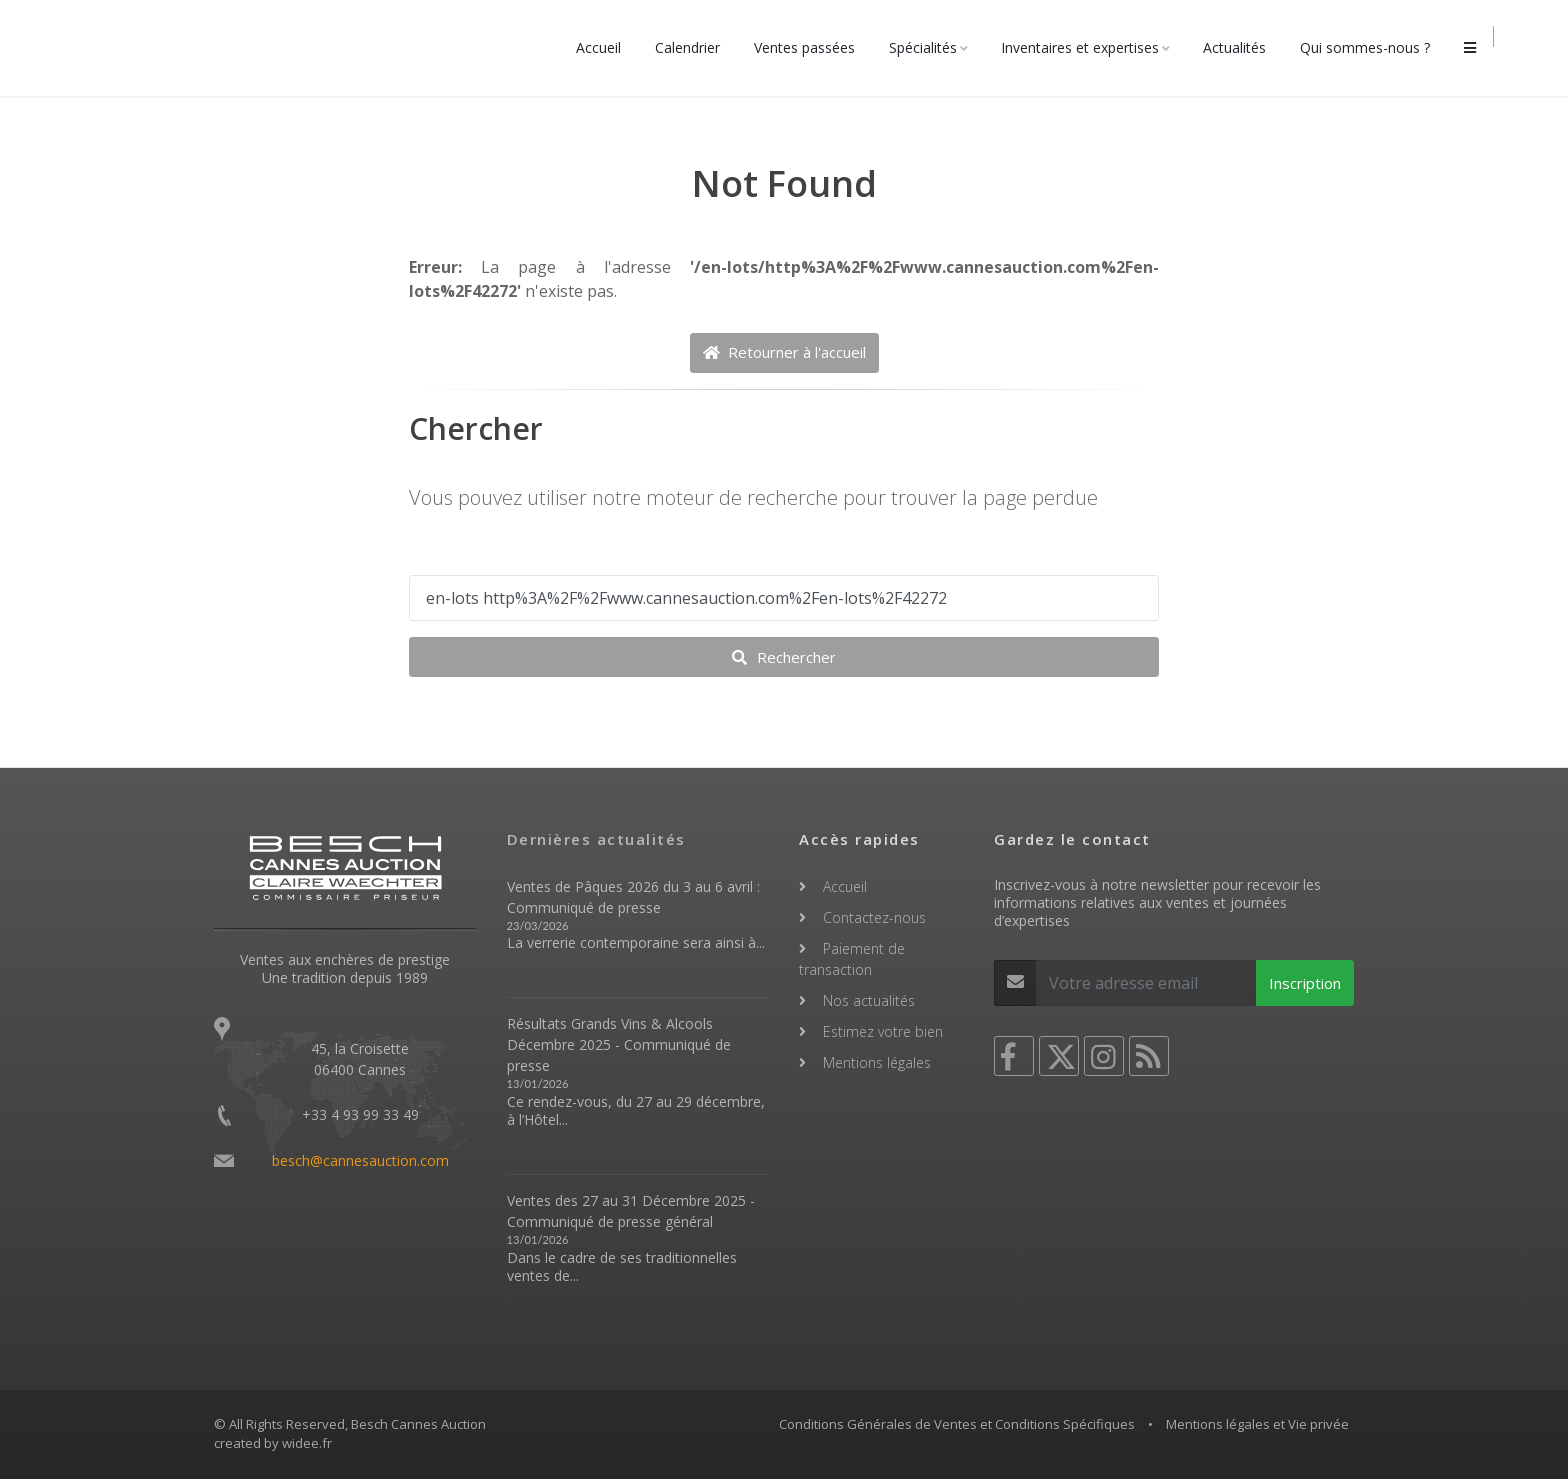  Describe the element at coordinates (869, 1000) in the screenshot. I see `Nos actualités` at that location.